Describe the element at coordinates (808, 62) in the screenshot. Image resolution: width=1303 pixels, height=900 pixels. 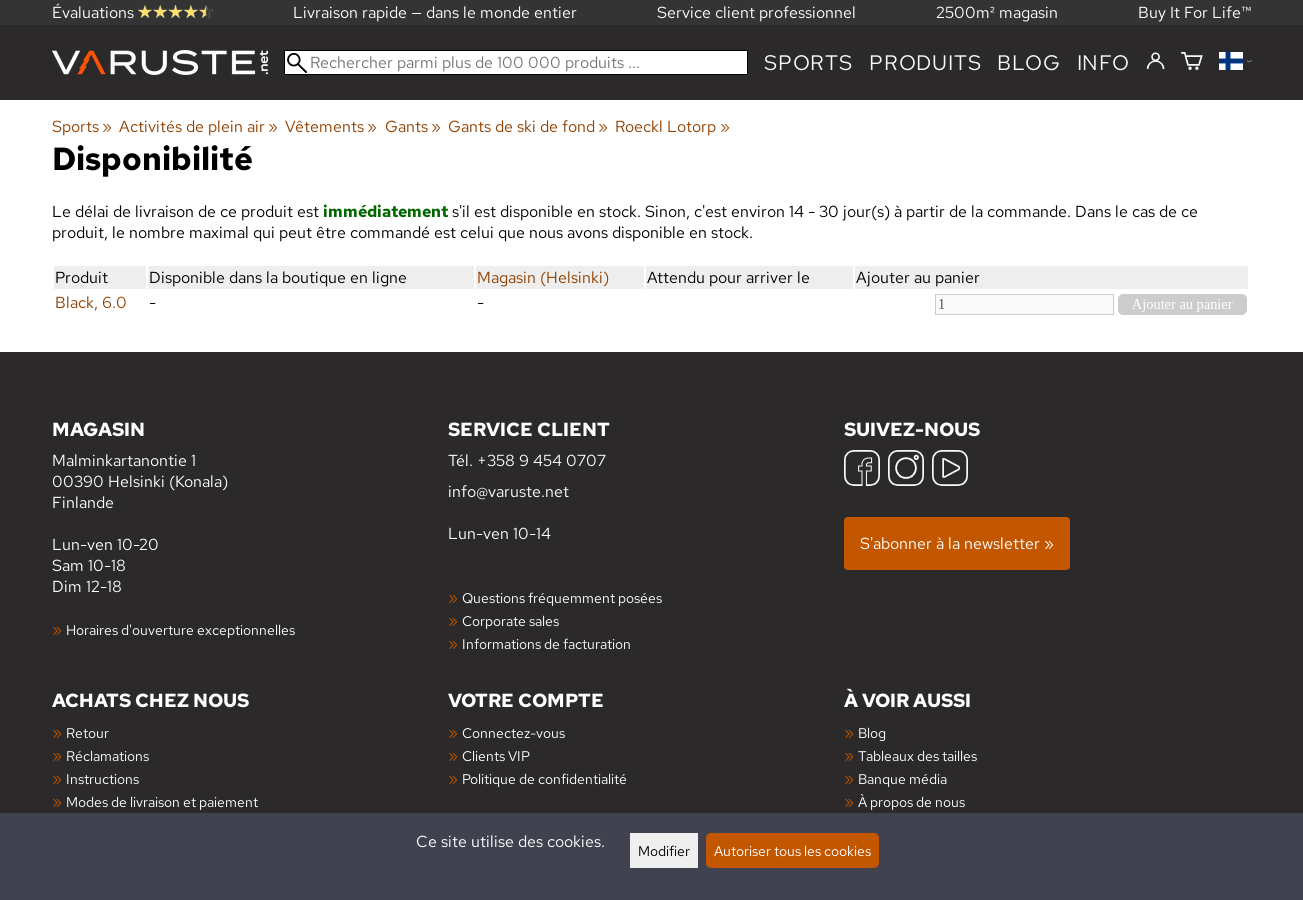
I see `Sports` at that location.